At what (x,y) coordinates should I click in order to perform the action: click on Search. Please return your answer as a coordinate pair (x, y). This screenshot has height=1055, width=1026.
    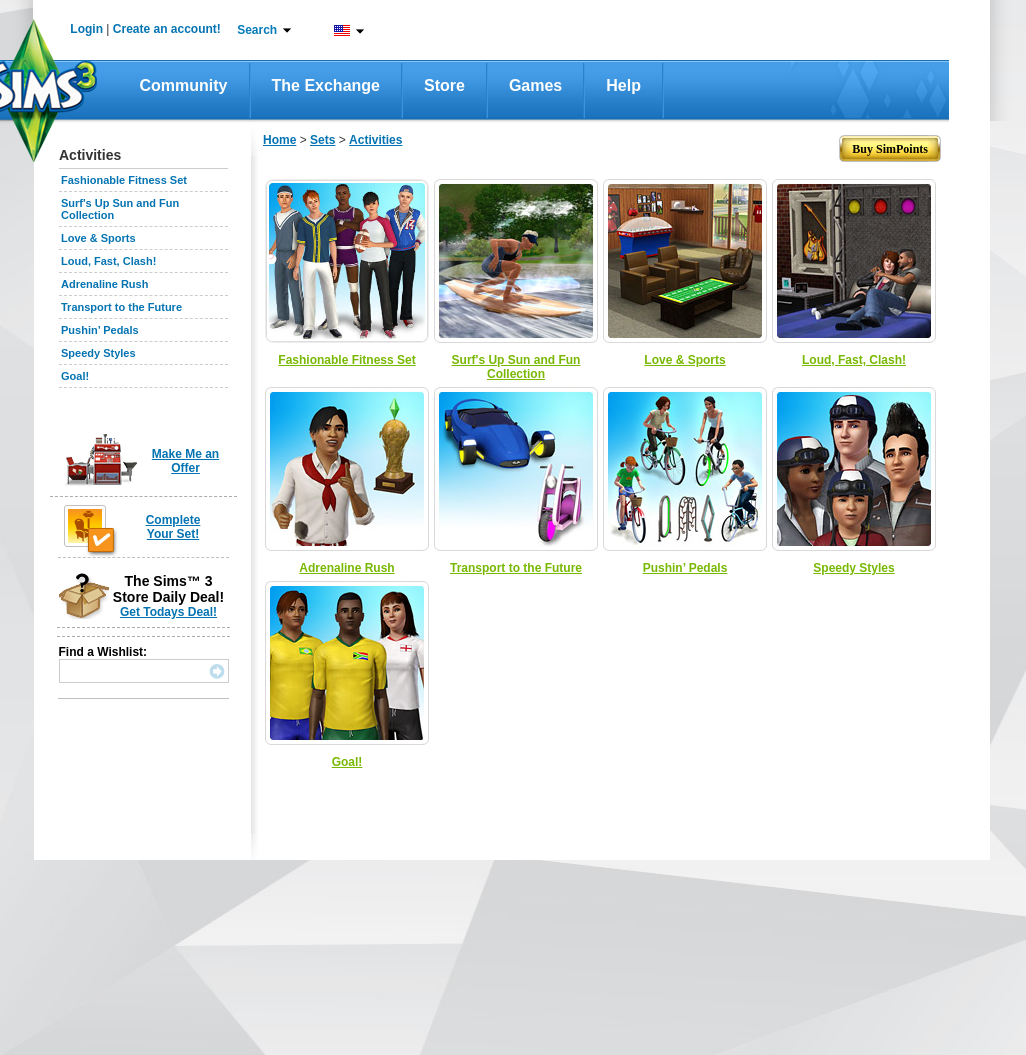
    Looking at the image, I should click on (257, 30).